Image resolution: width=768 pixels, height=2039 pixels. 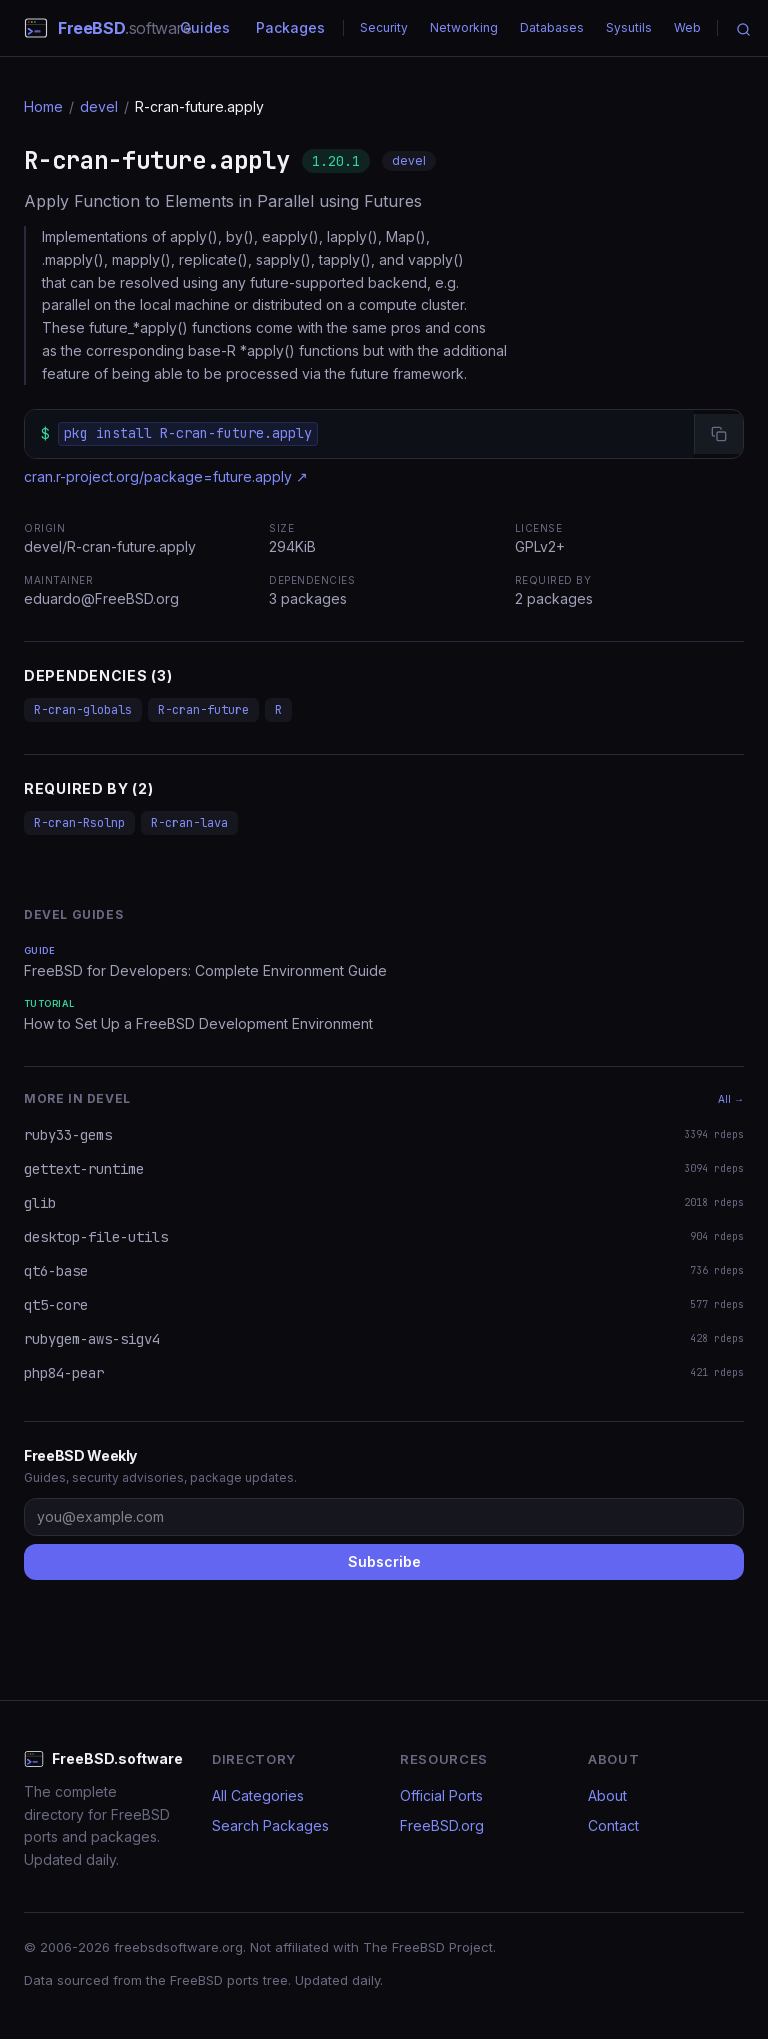 I want to click on Databases, so click(x=552, y=27).